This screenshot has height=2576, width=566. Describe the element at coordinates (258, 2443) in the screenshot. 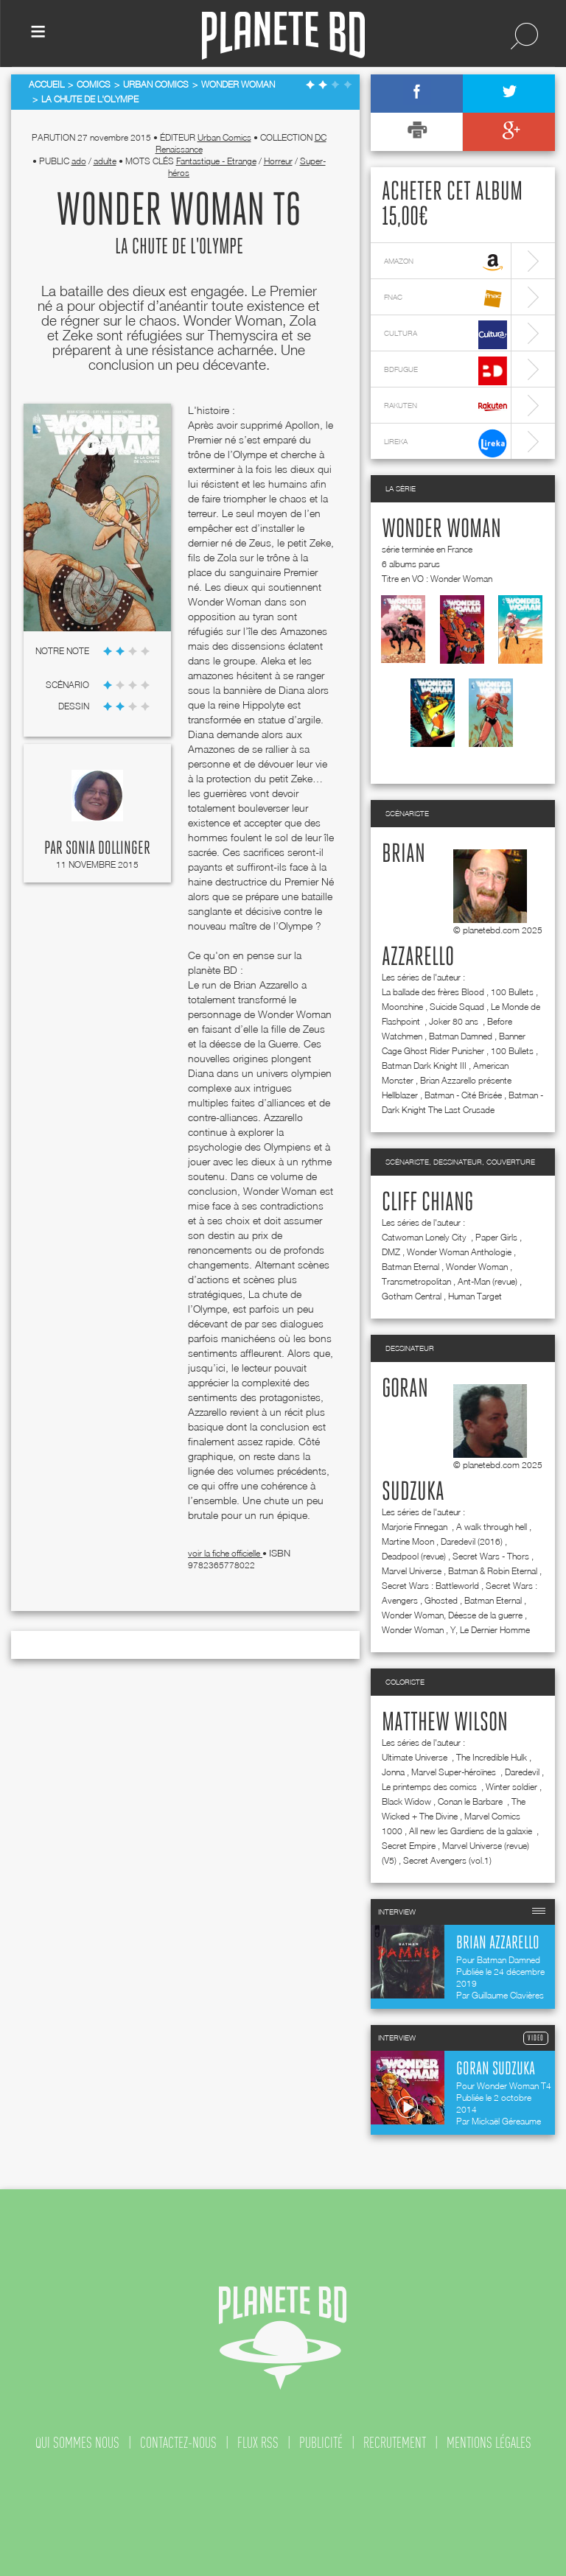

I see `flux rss` at that location.